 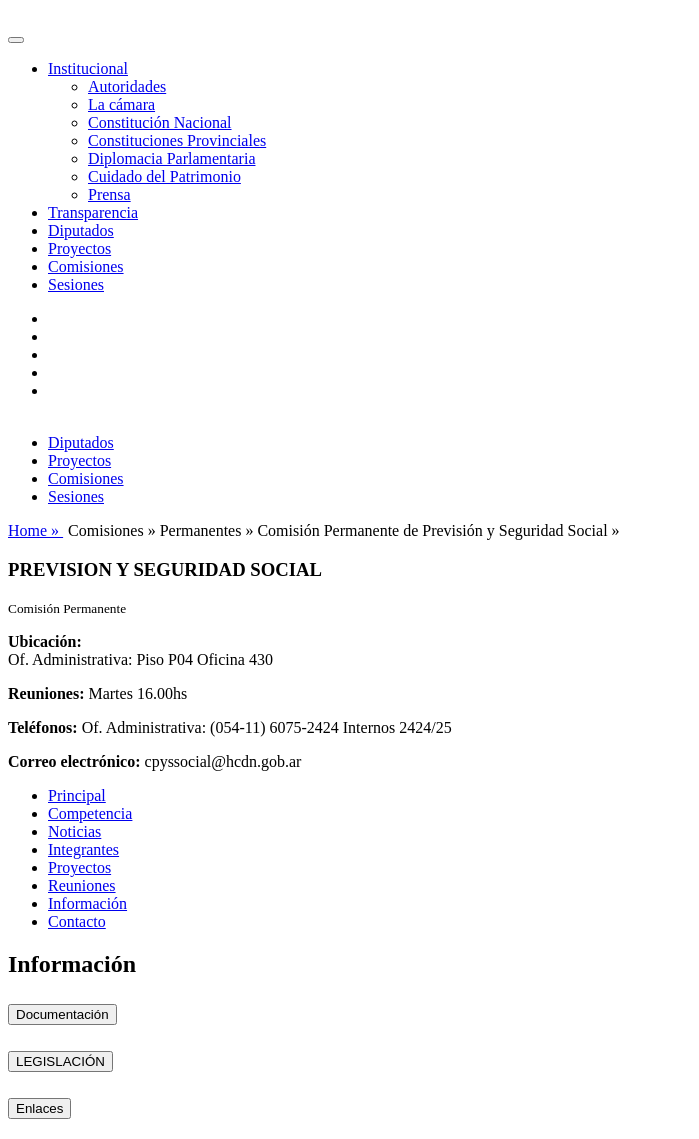 What do you see at coordinates (45, 641) in the screenshot?
I see `Ubicación:` at bounding box center [45, 641].